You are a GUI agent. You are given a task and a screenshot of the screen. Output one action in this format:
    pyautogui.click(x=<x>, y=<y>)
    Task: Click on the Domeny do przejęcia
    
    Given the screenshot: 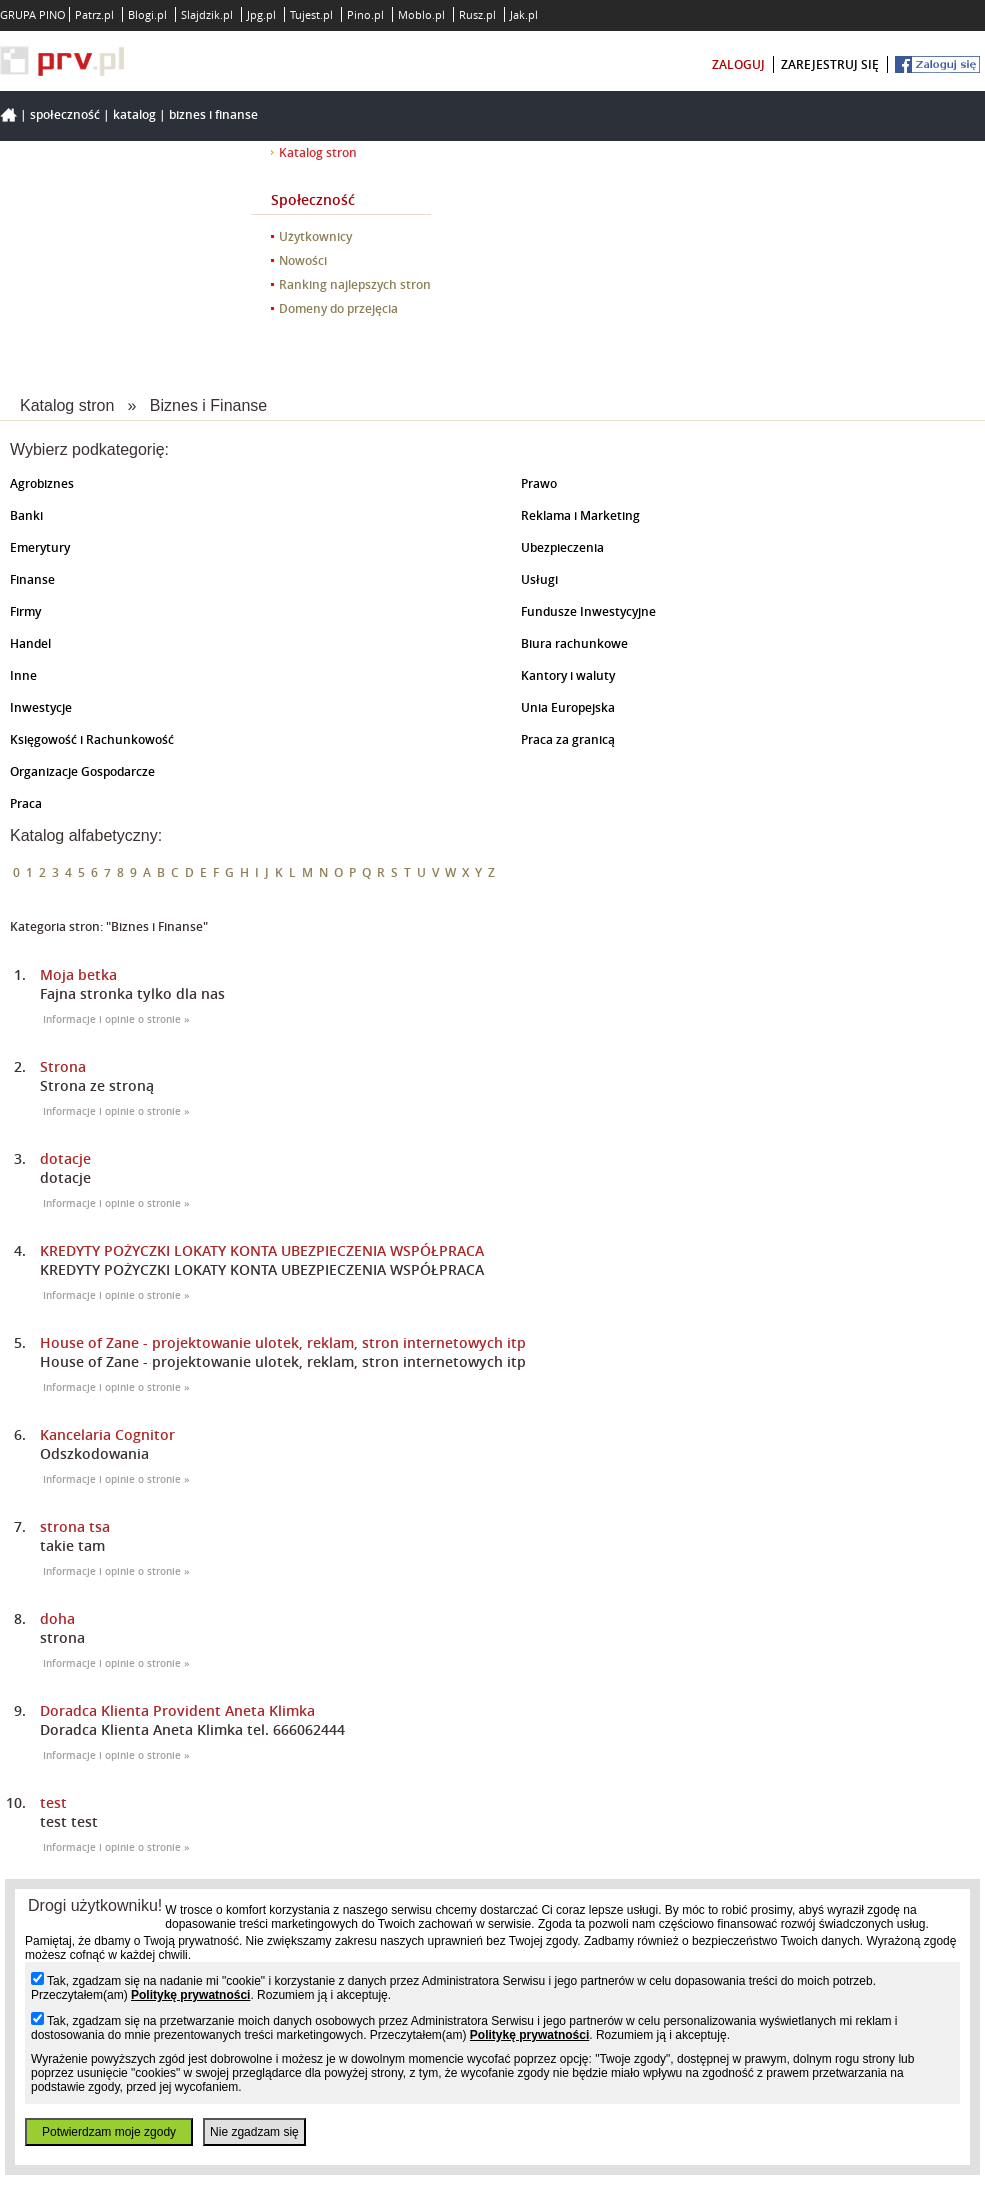 What is the action you would take?
    pyautogui.click(x=338, y=308)
    